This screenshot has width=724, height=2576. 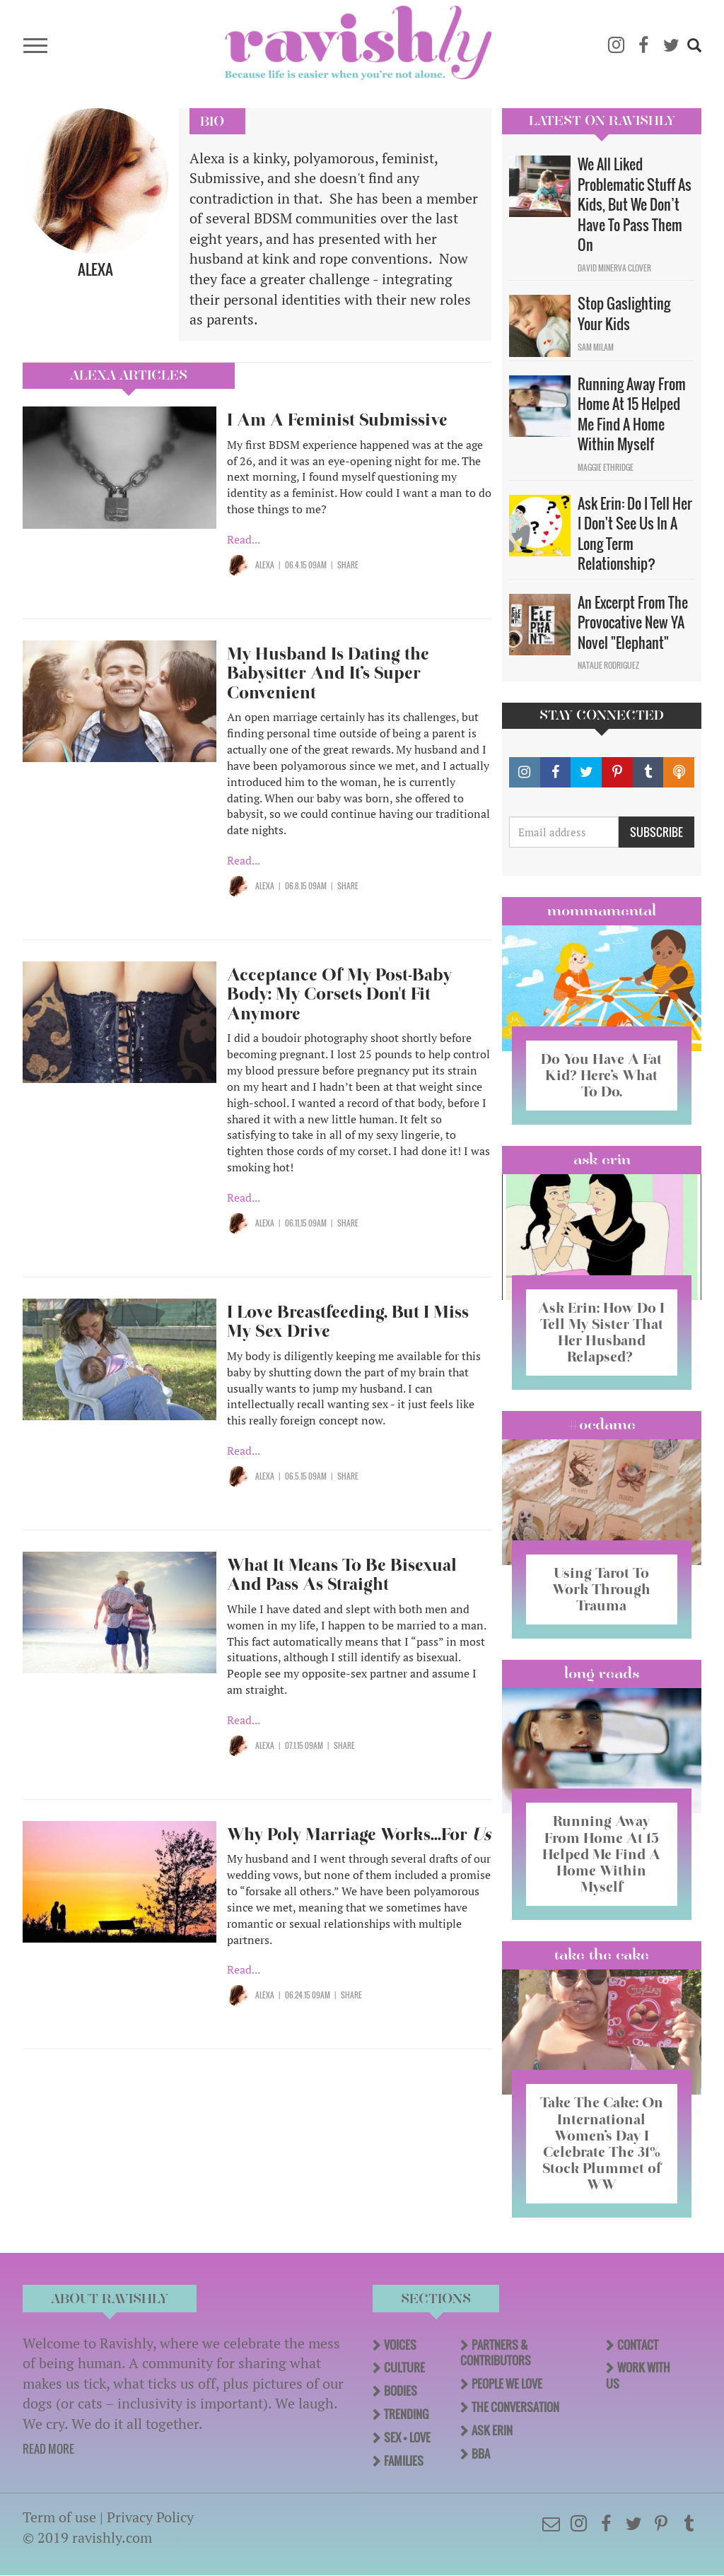 I want to click on My Husband Is Dating the Babysitter And It’s Super Convenient, so click(x=328, y=673).